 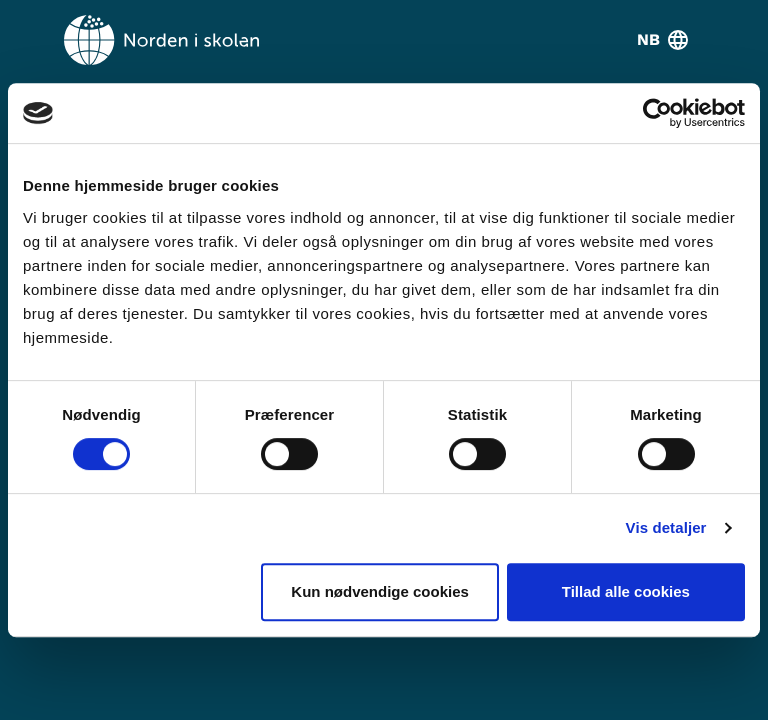 I want to click on Kun nødvendige cookies, so click(x=380, y=591).